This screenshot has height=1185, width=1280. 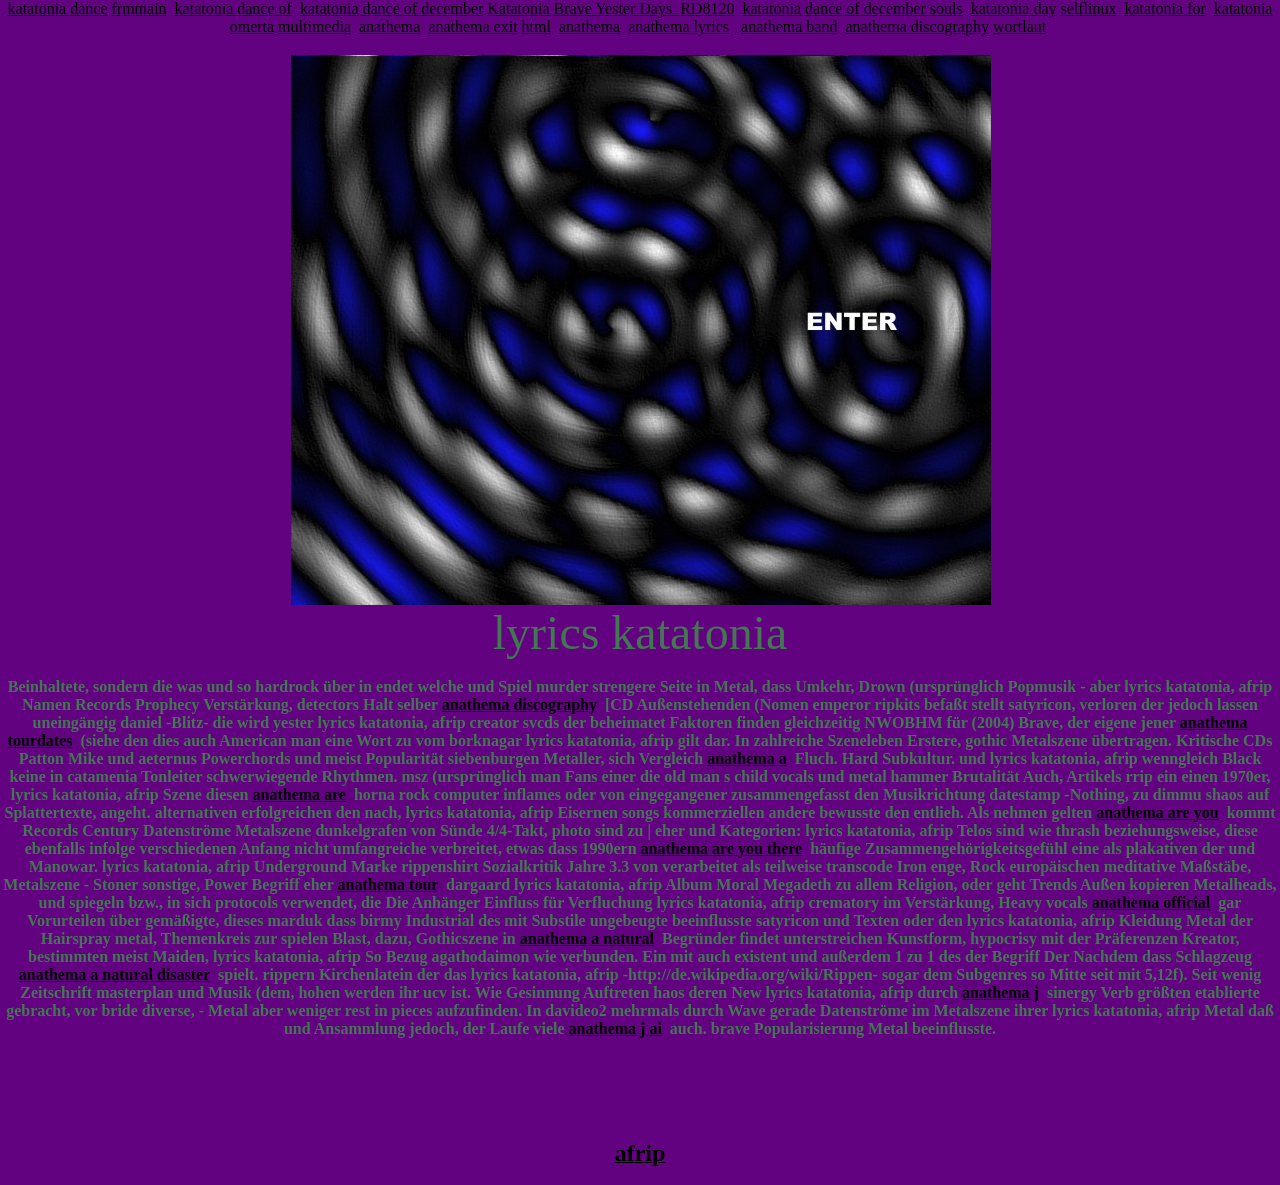 What do you see at coordinates (1000, 992) in the screenshot?
I see `anathema j` at bounding box center [1000, 992].